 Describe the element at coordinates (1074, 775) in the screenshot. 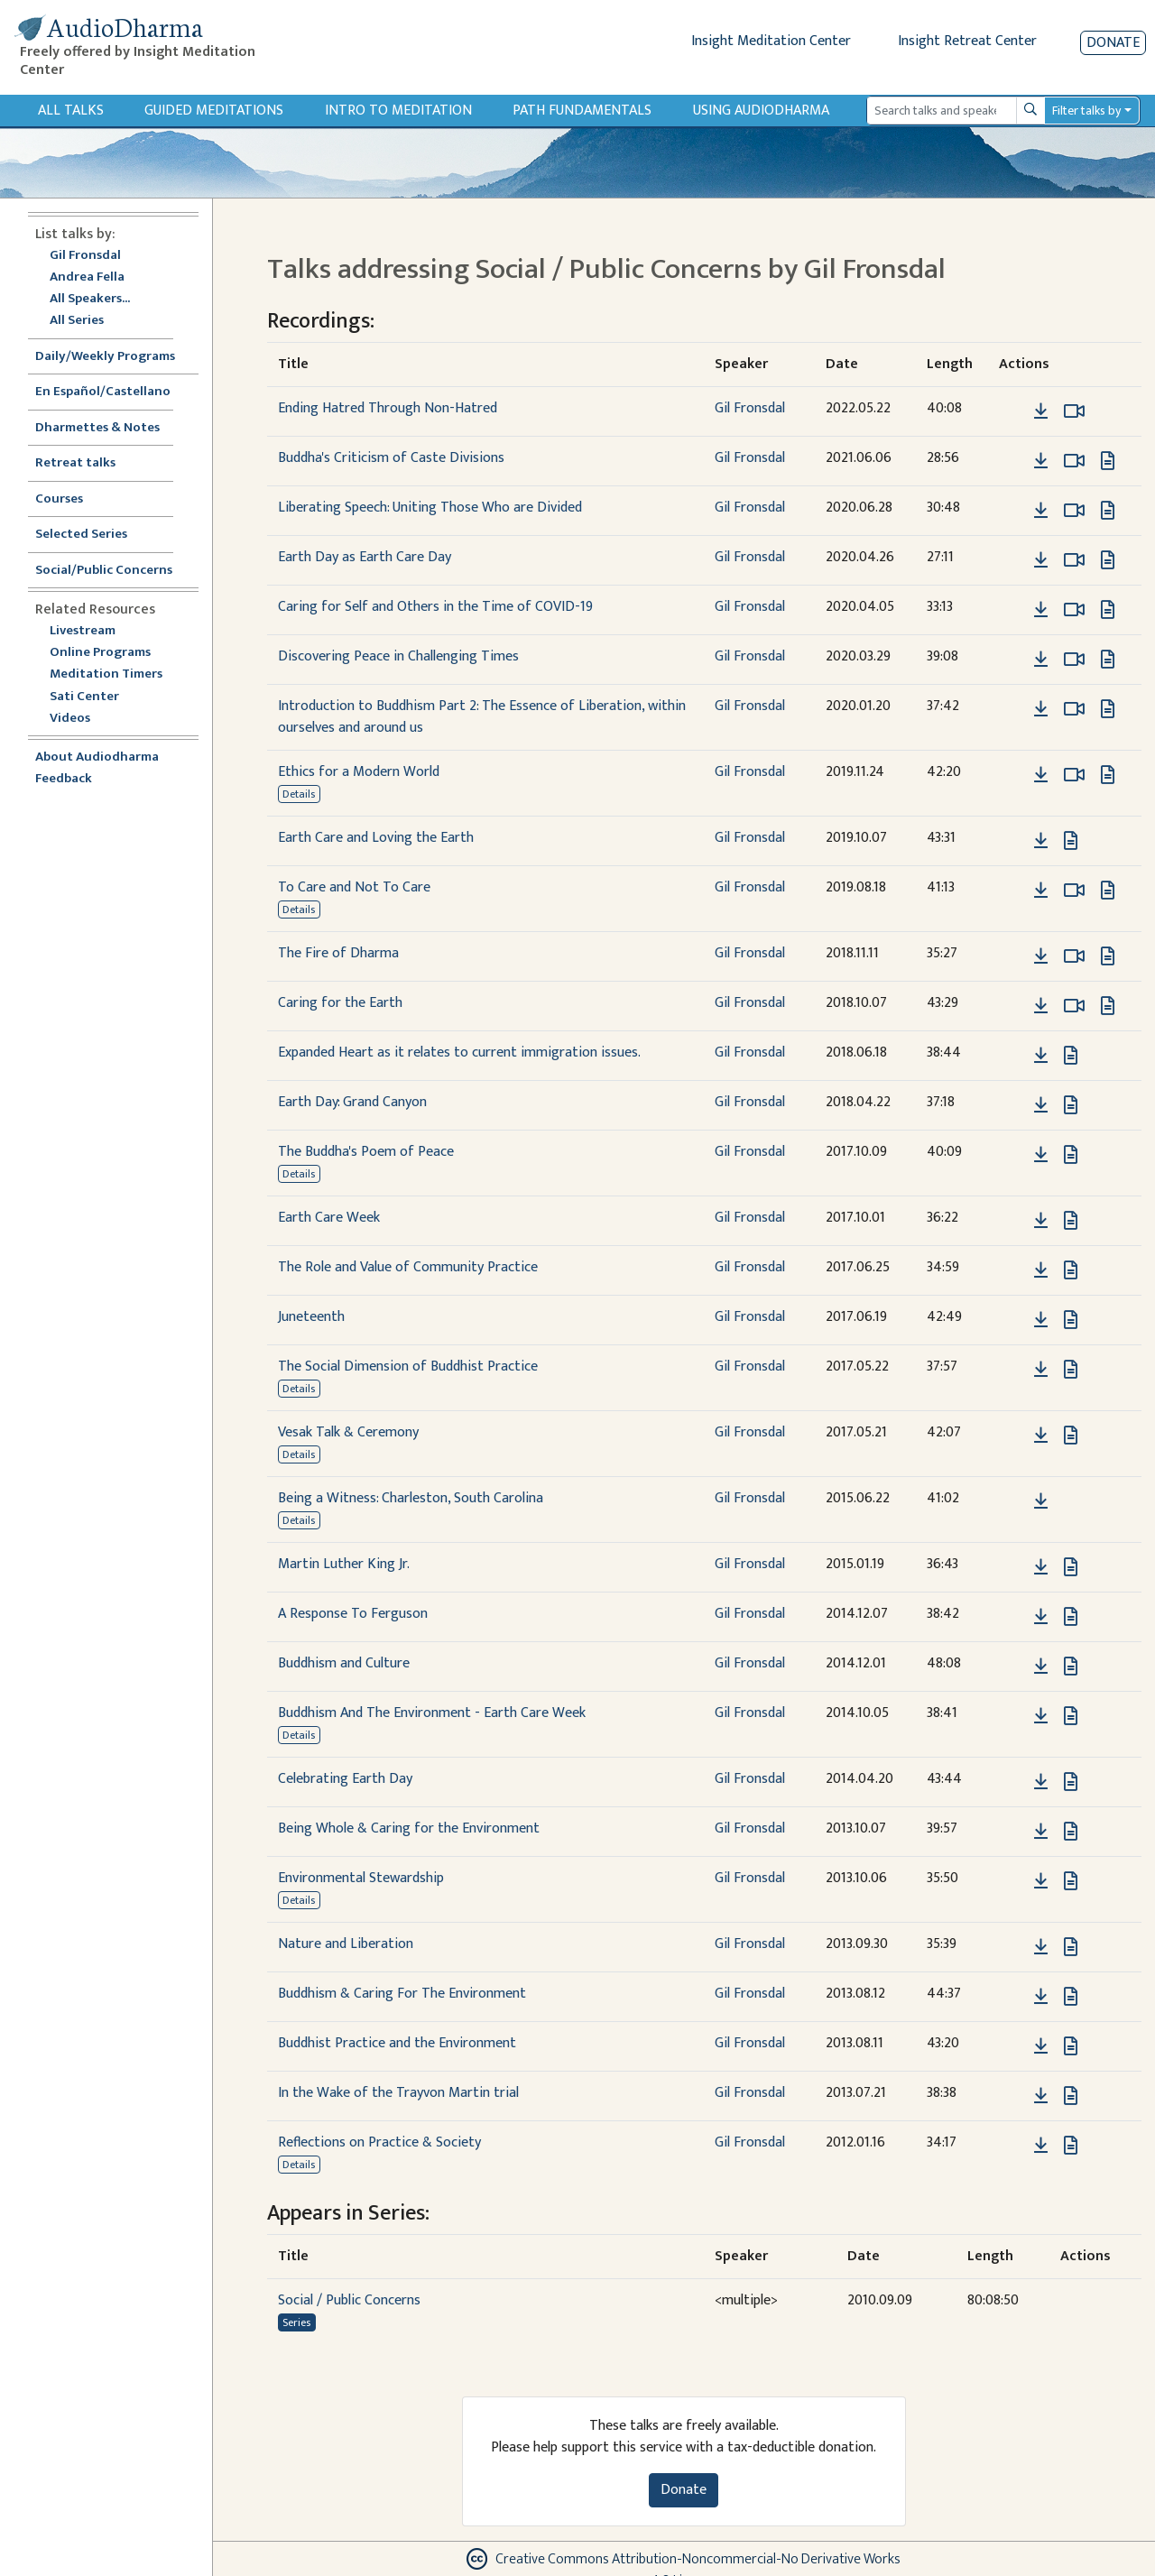

I see `[Watch Ethics for a Modern World in modal]` at that location.